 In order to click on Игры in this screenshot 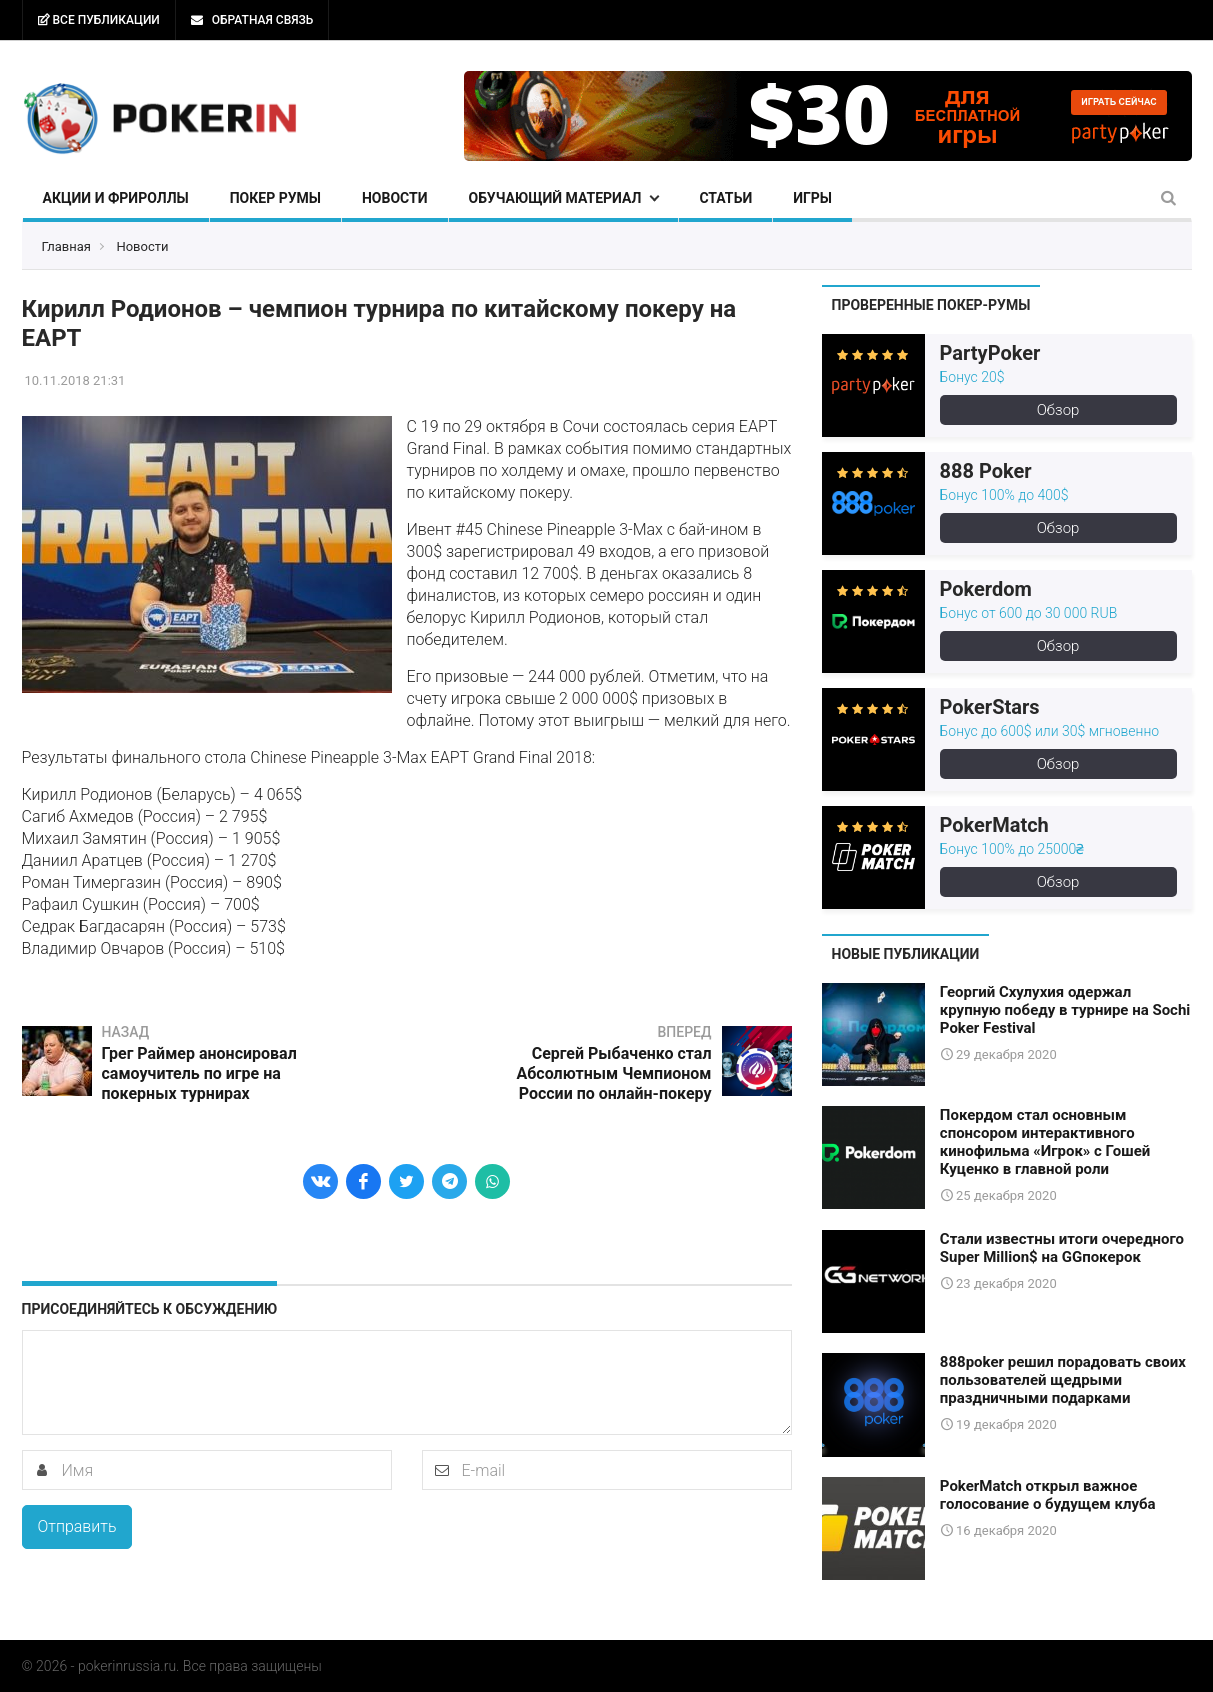, I will do `click(812, 198)`.